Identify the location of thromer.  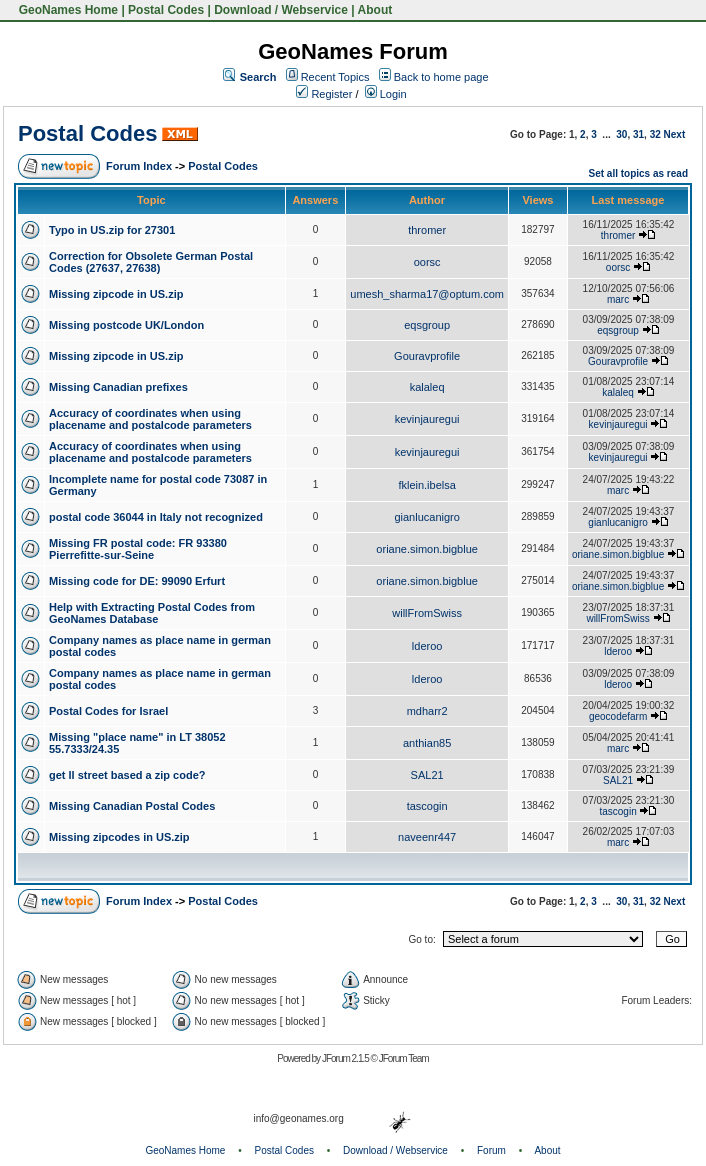
(427, 230).